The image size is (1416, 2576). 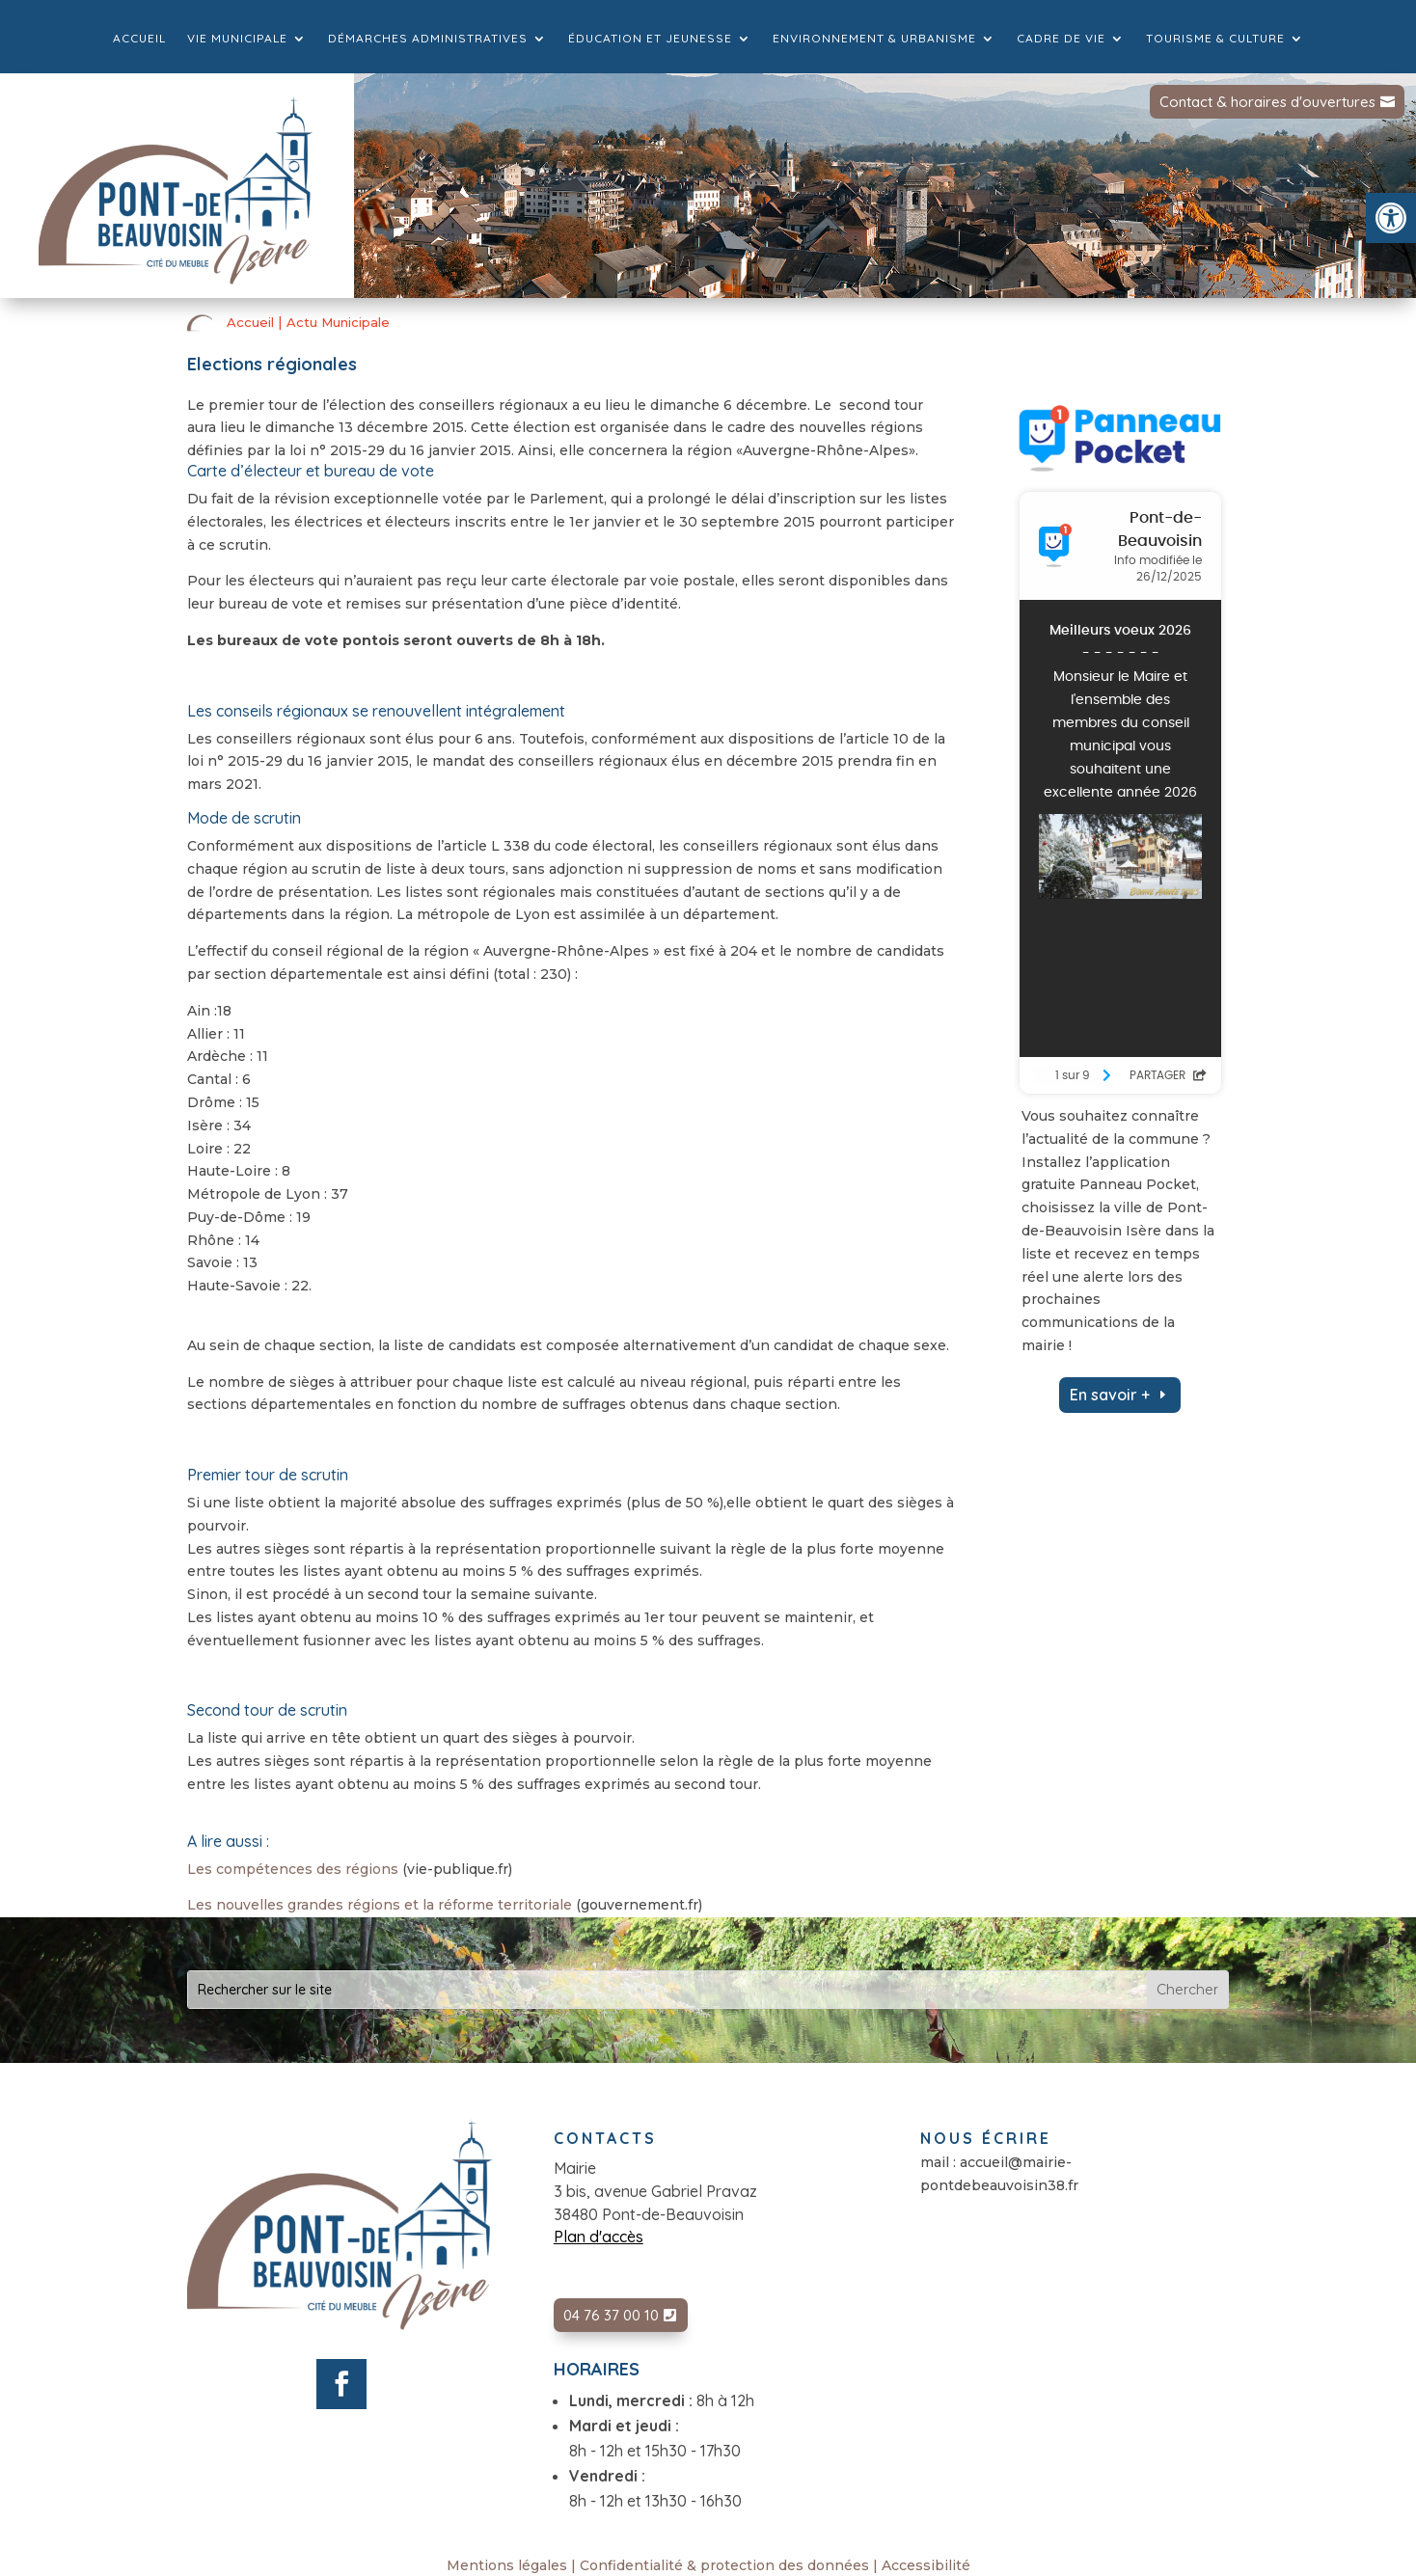 I want to click on Cadre de vie [link], so click(x=1061, y=38).